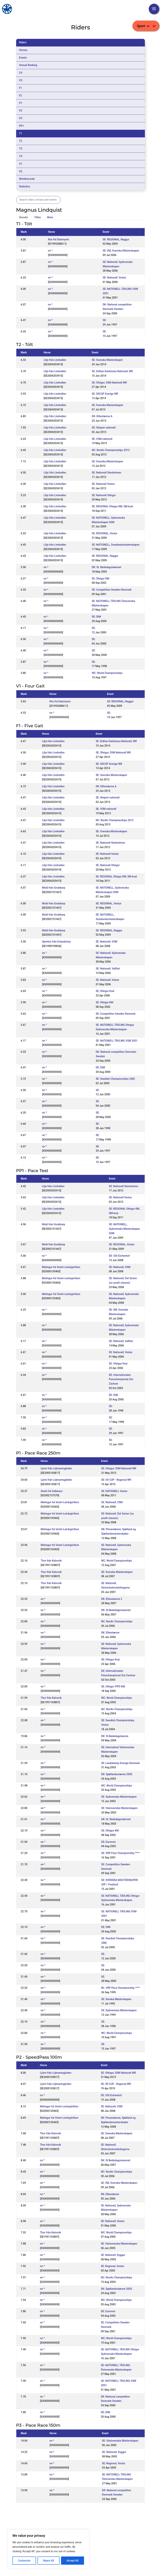 The height and width of the screenshot is (2576, 161). I want to click on C5, so click(20, 80).